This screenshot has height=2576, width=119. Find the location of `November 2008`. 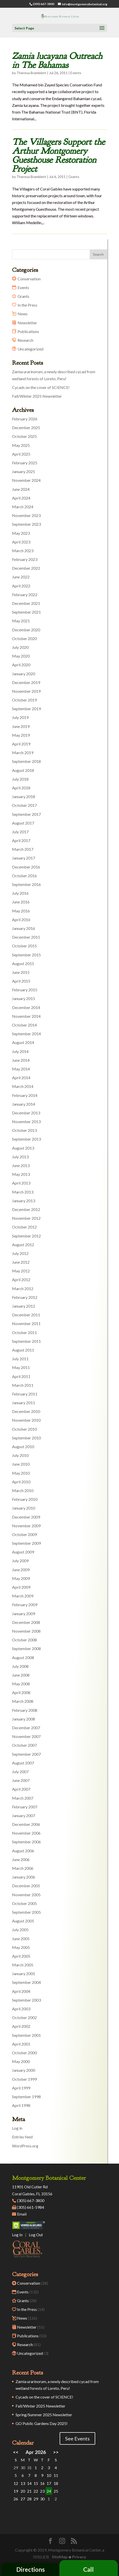

November 2008 is located at coordinates (26, 1631).